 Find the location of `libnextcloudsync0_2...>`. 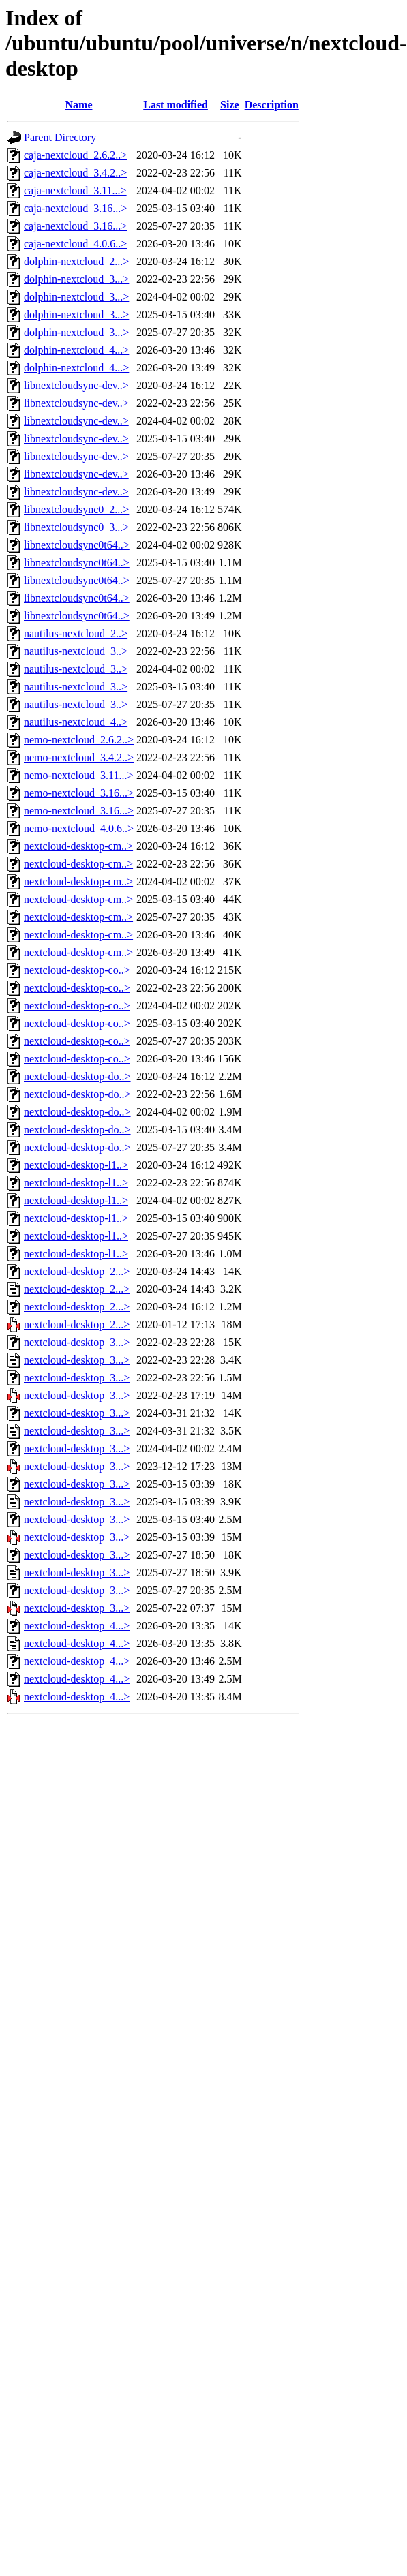

libnextcloudsync0_2...> is located at coordinates (76, 509).